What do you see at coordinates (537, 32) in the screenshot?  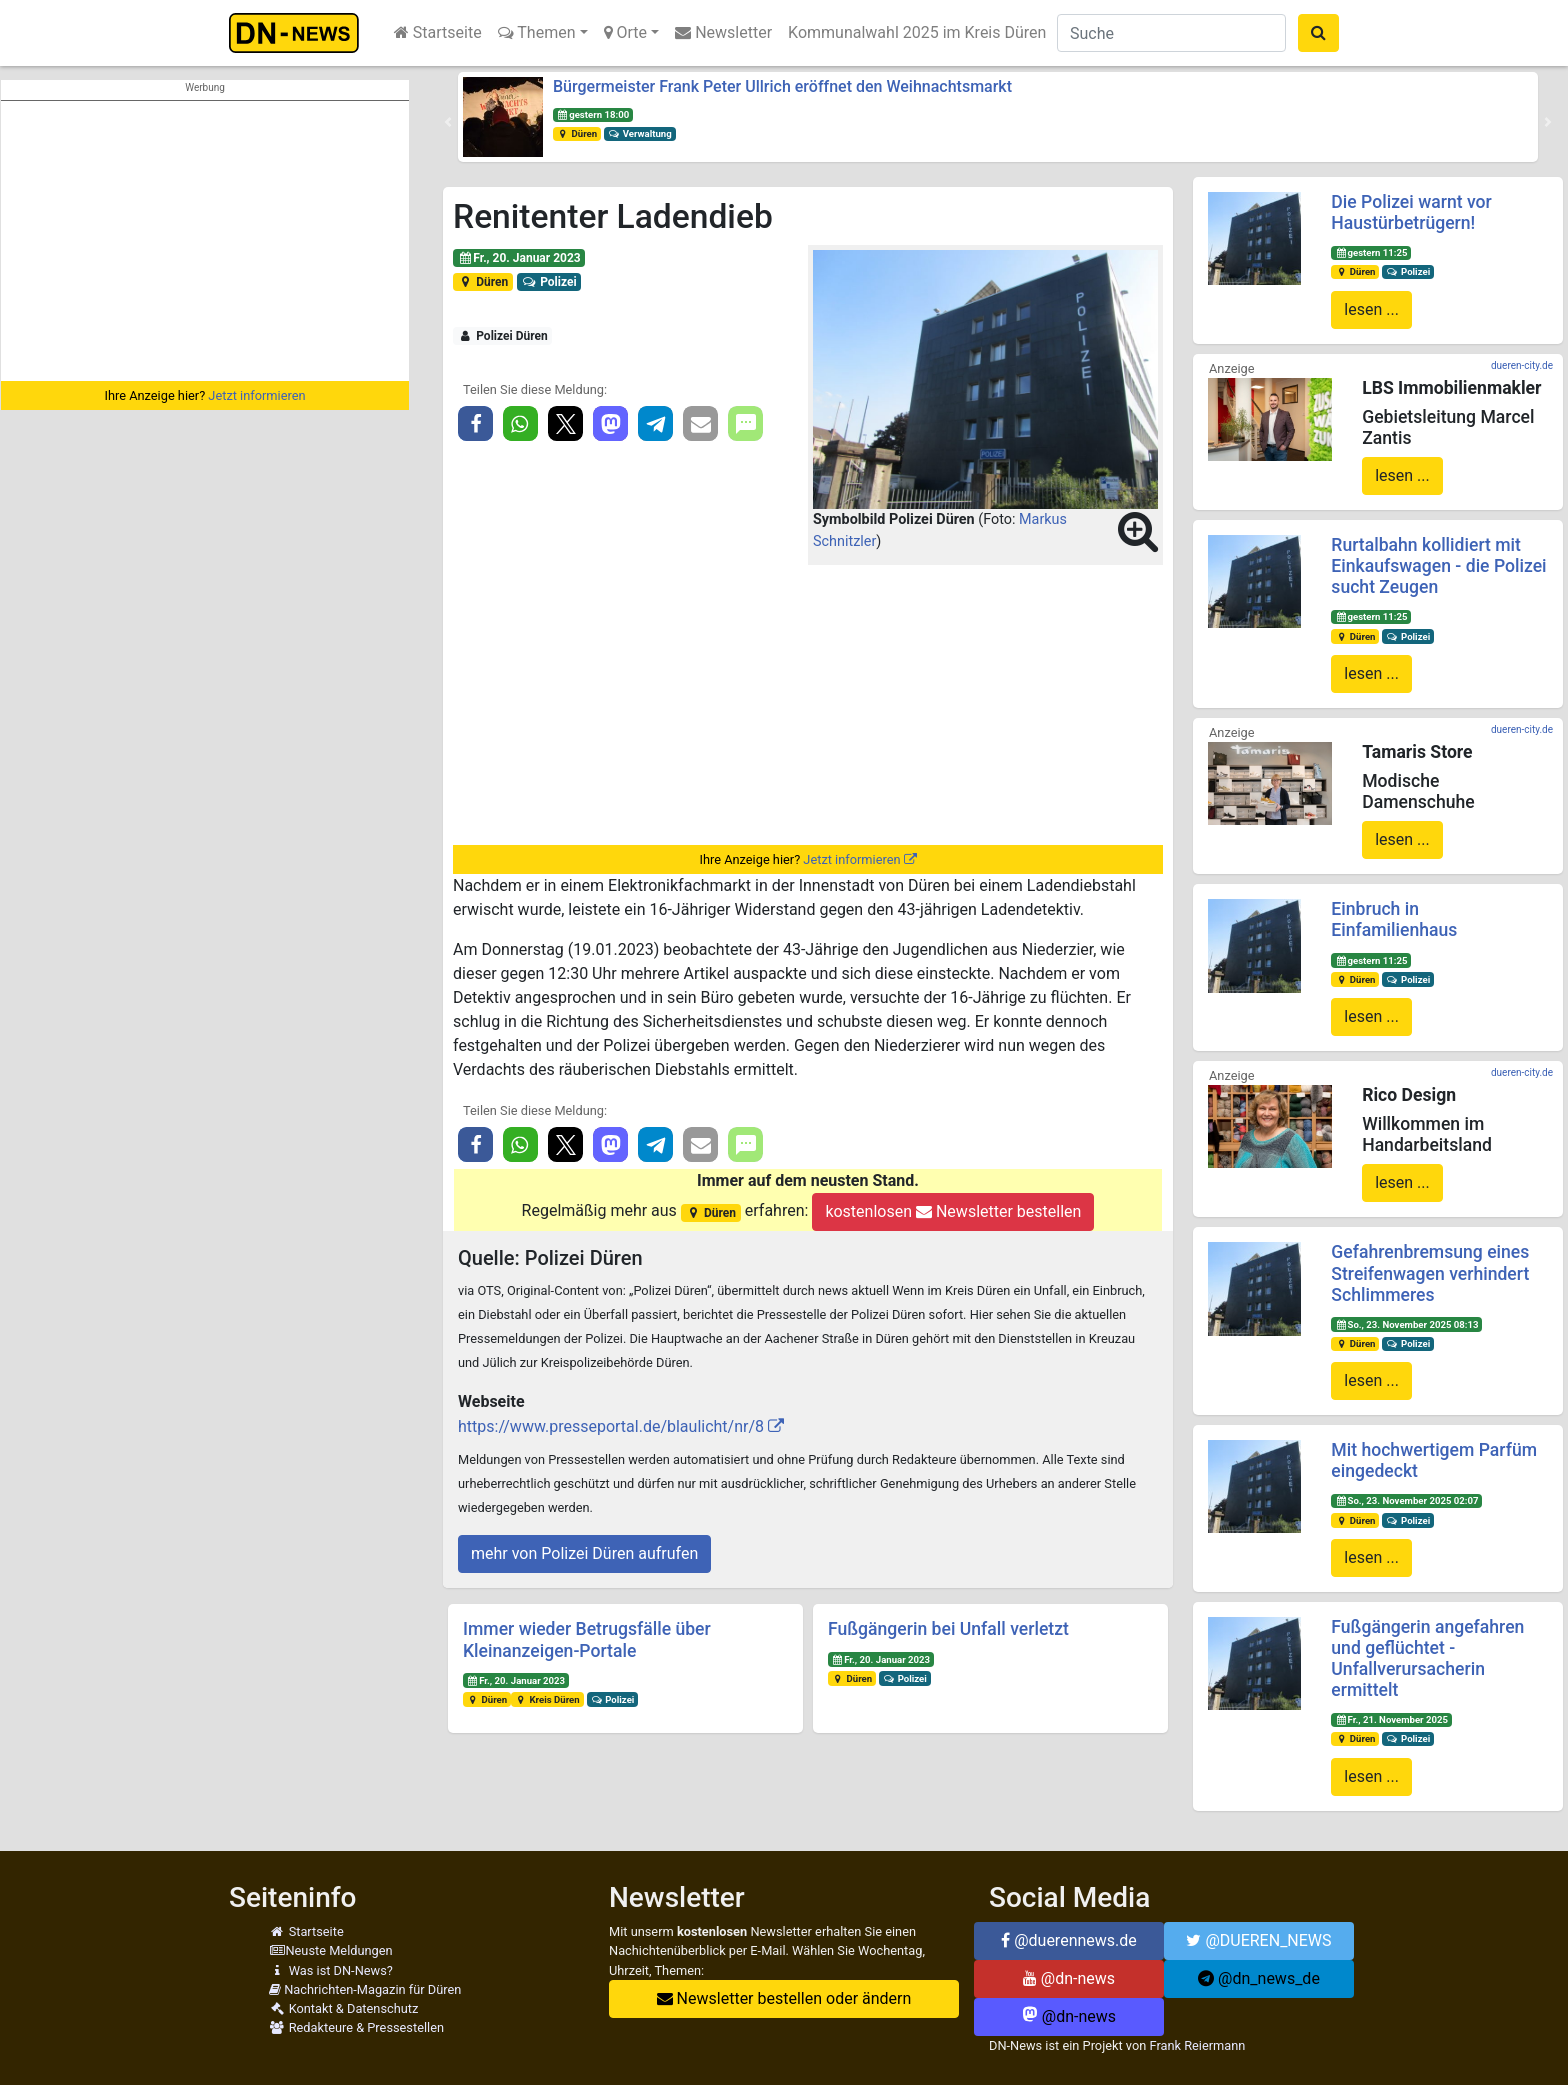 I see `Themen` at bounding box center [537, 32].